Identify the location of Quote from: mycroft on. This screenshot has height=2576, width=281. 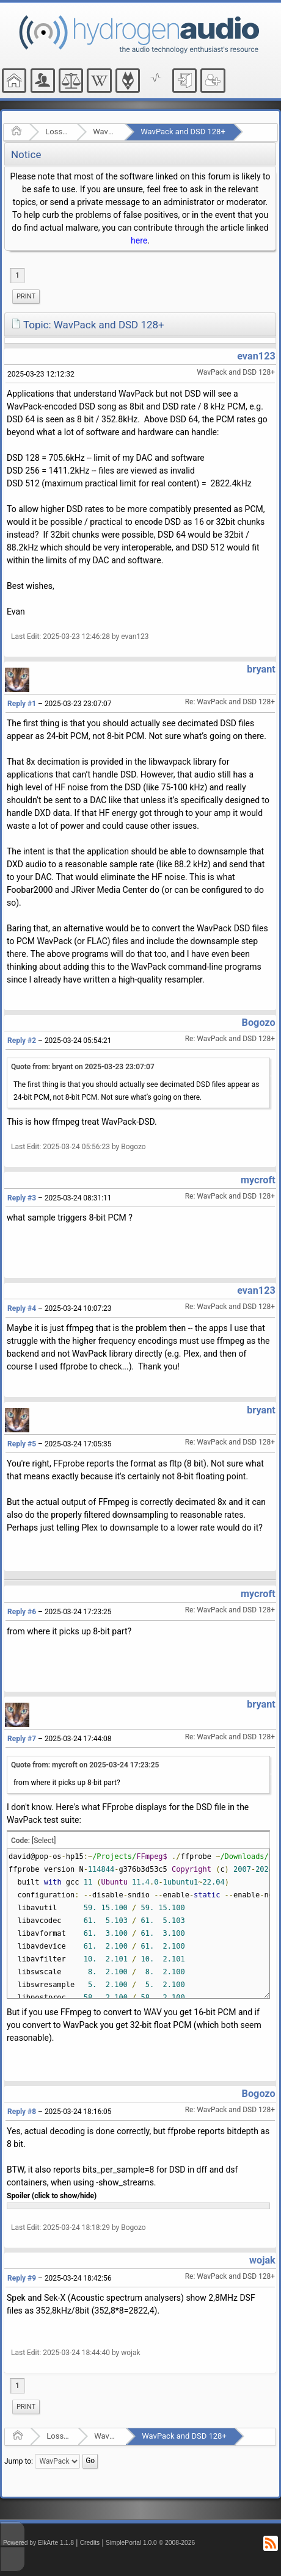
(85, 1765).